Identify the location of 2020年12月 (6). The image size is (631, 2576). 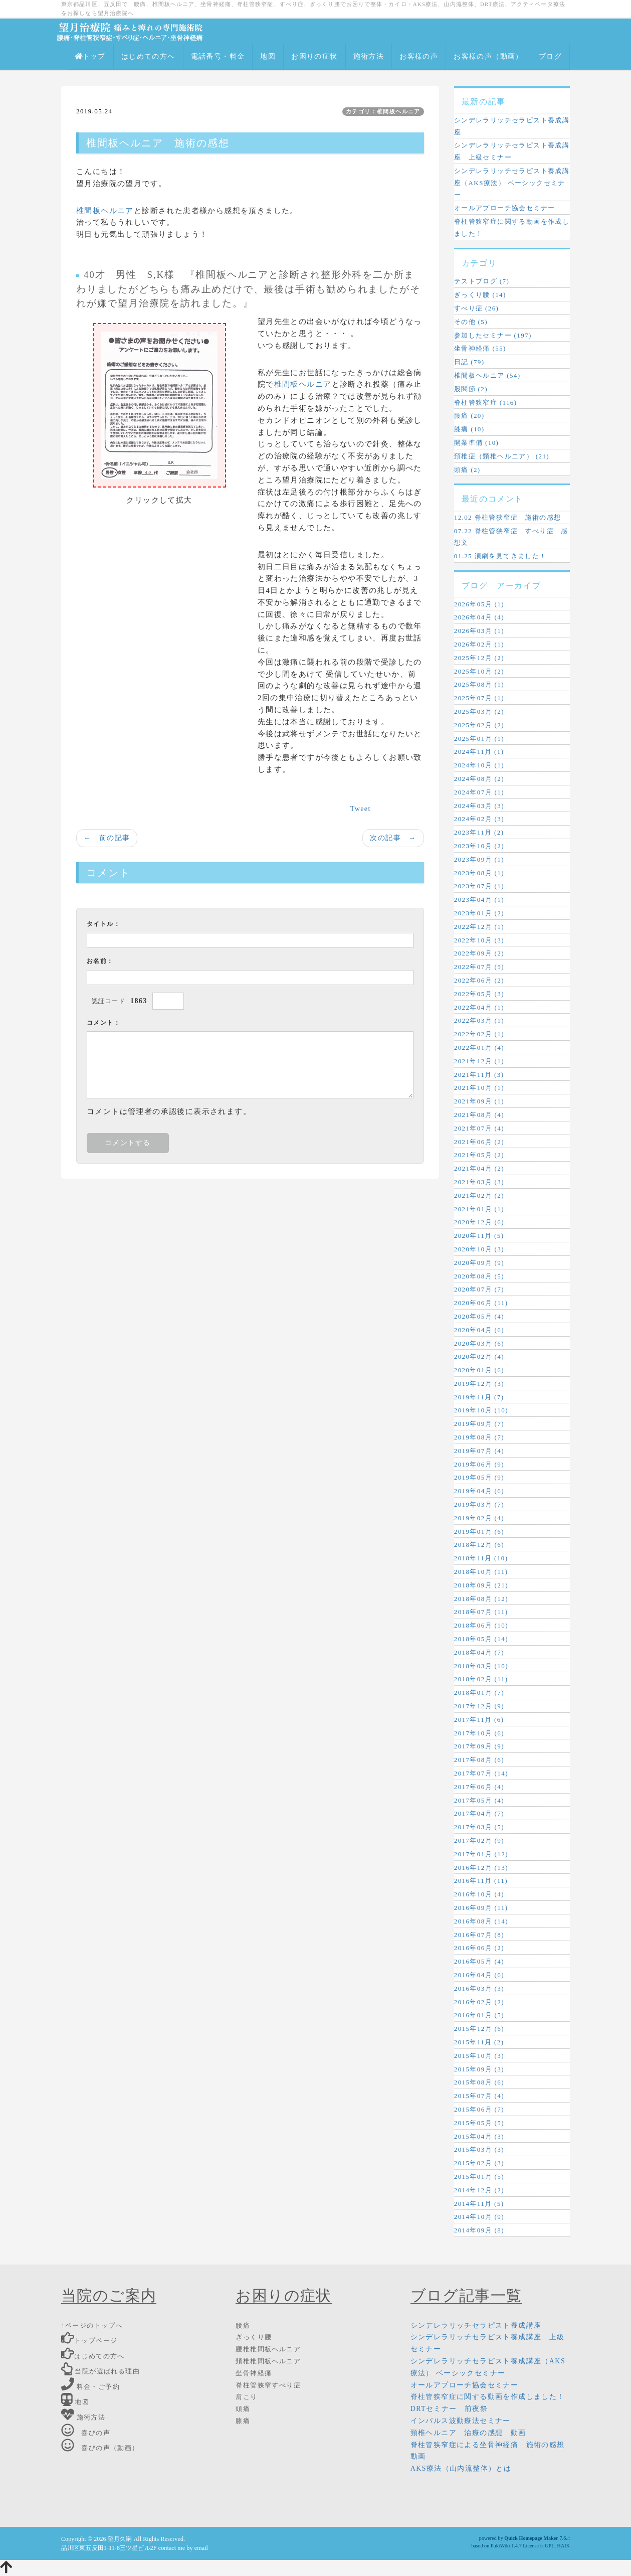
(479, 1222).